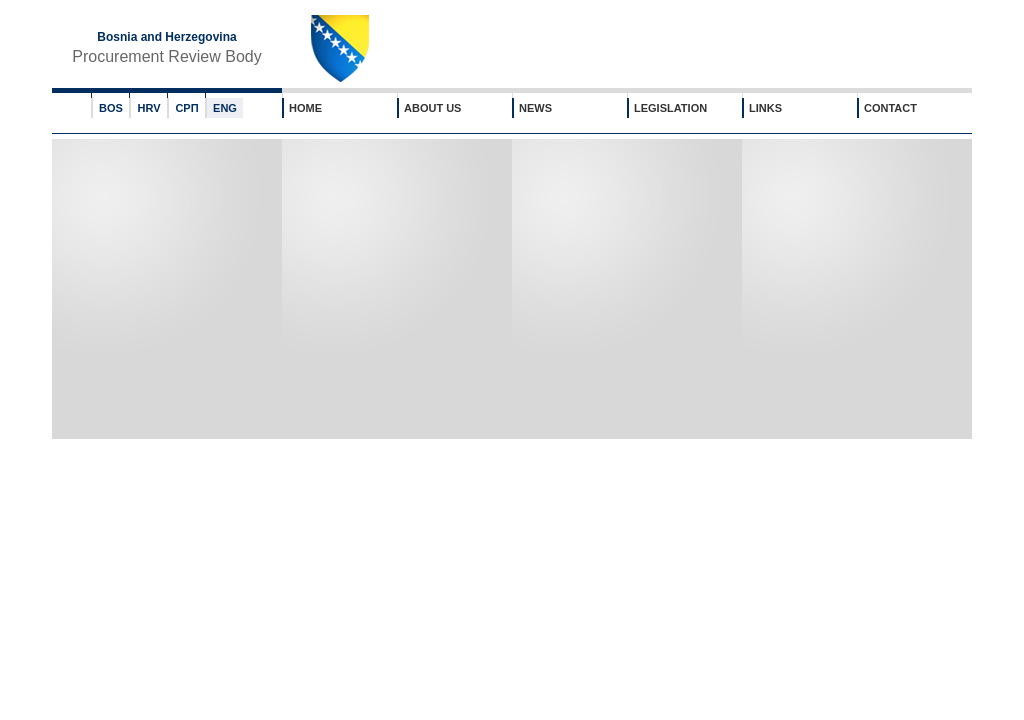 The width and height of the screenshot is (1024, 720). What do you see at coordinates (890, 108) in the screenshot?
I see `CONTACT` at bounding box center [890, 108].